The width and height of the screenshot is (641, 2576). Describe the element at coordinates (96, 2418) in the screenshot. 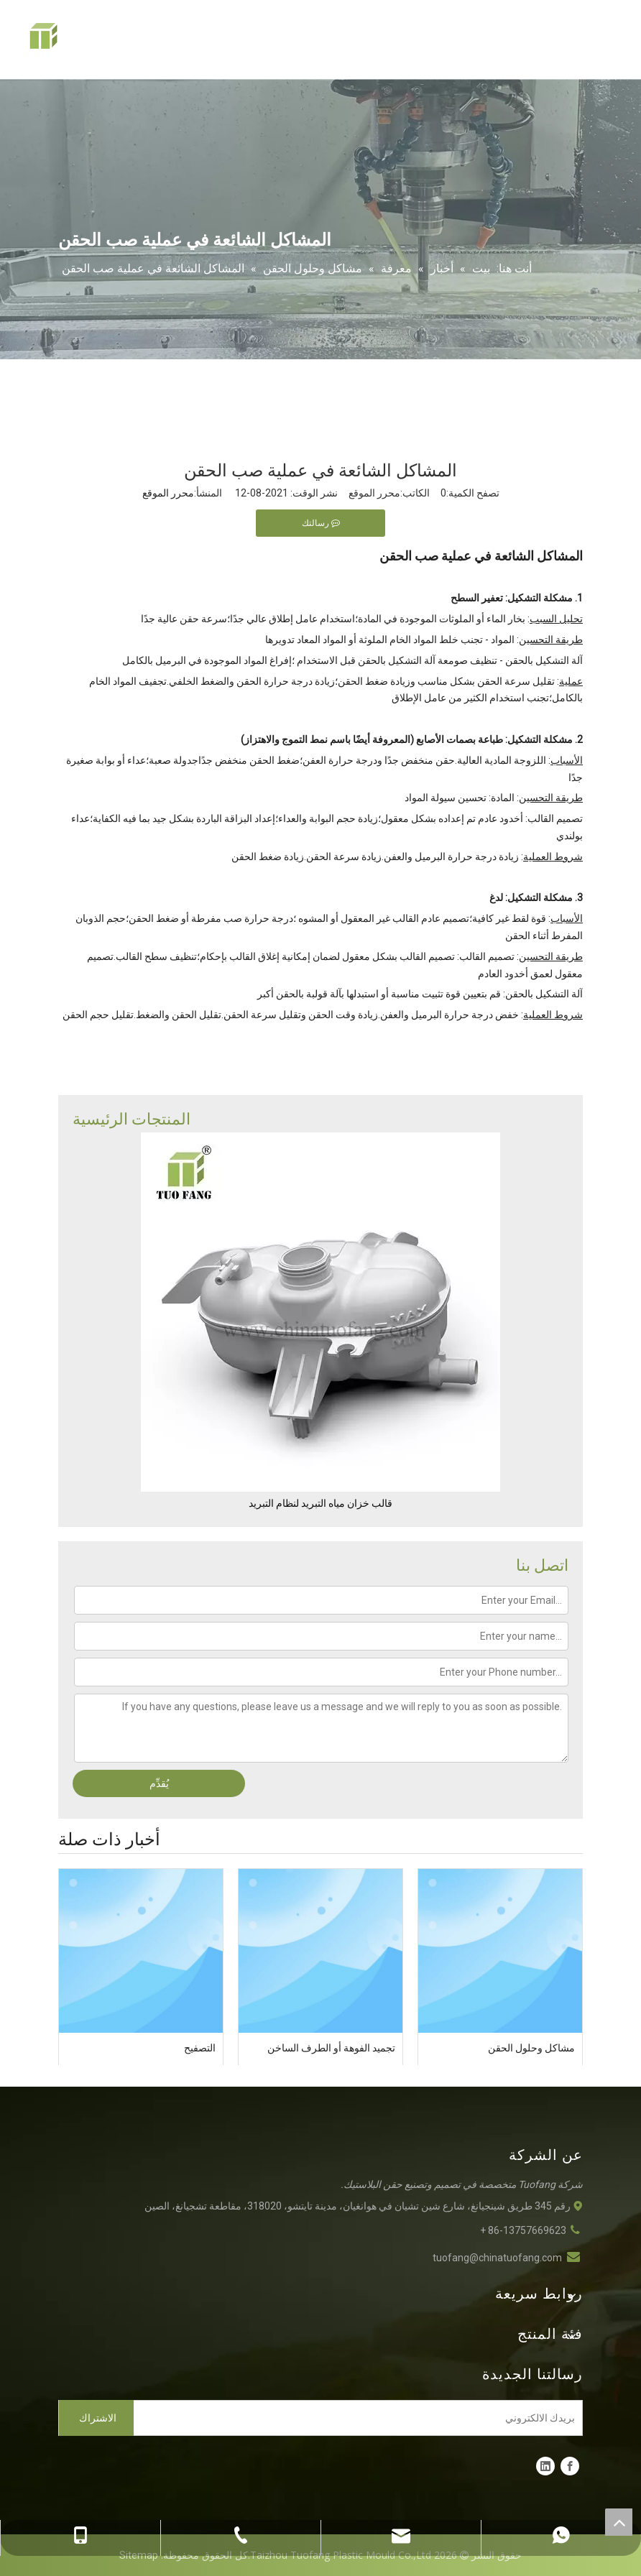

I see `[الاشتراك]` at that location.